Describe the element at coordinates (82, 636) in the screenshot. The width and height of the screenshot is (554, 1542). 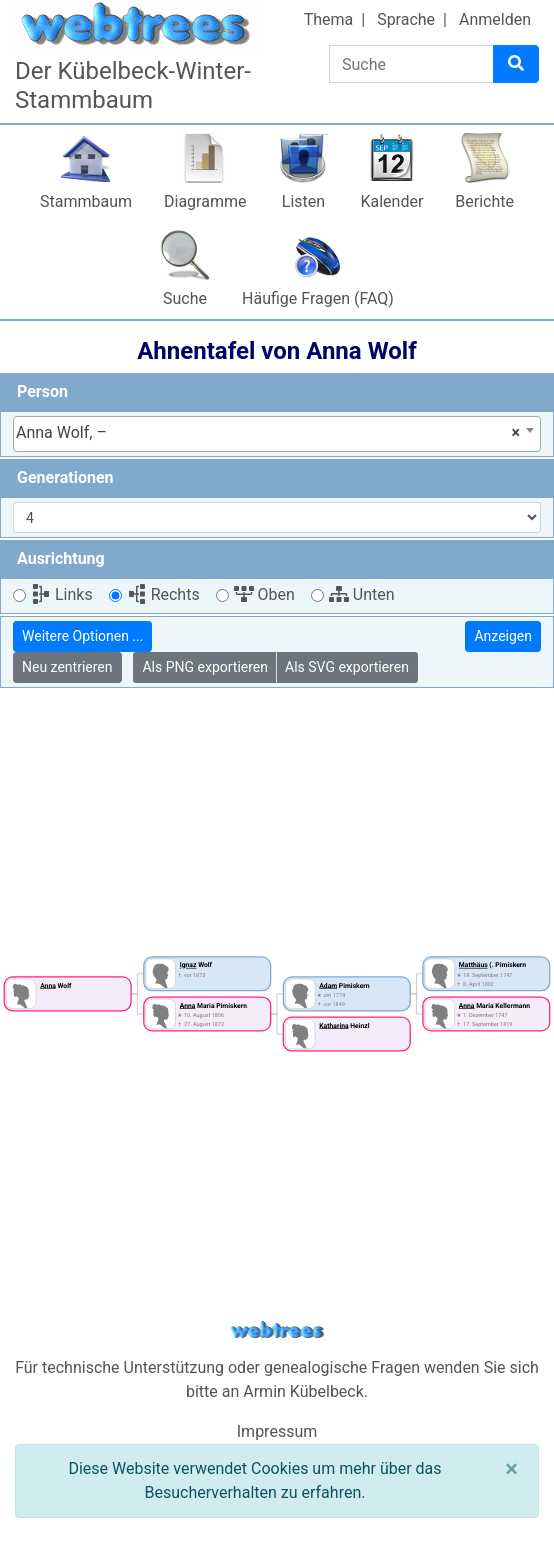
I see `Weitere Optionen ...` at that location.